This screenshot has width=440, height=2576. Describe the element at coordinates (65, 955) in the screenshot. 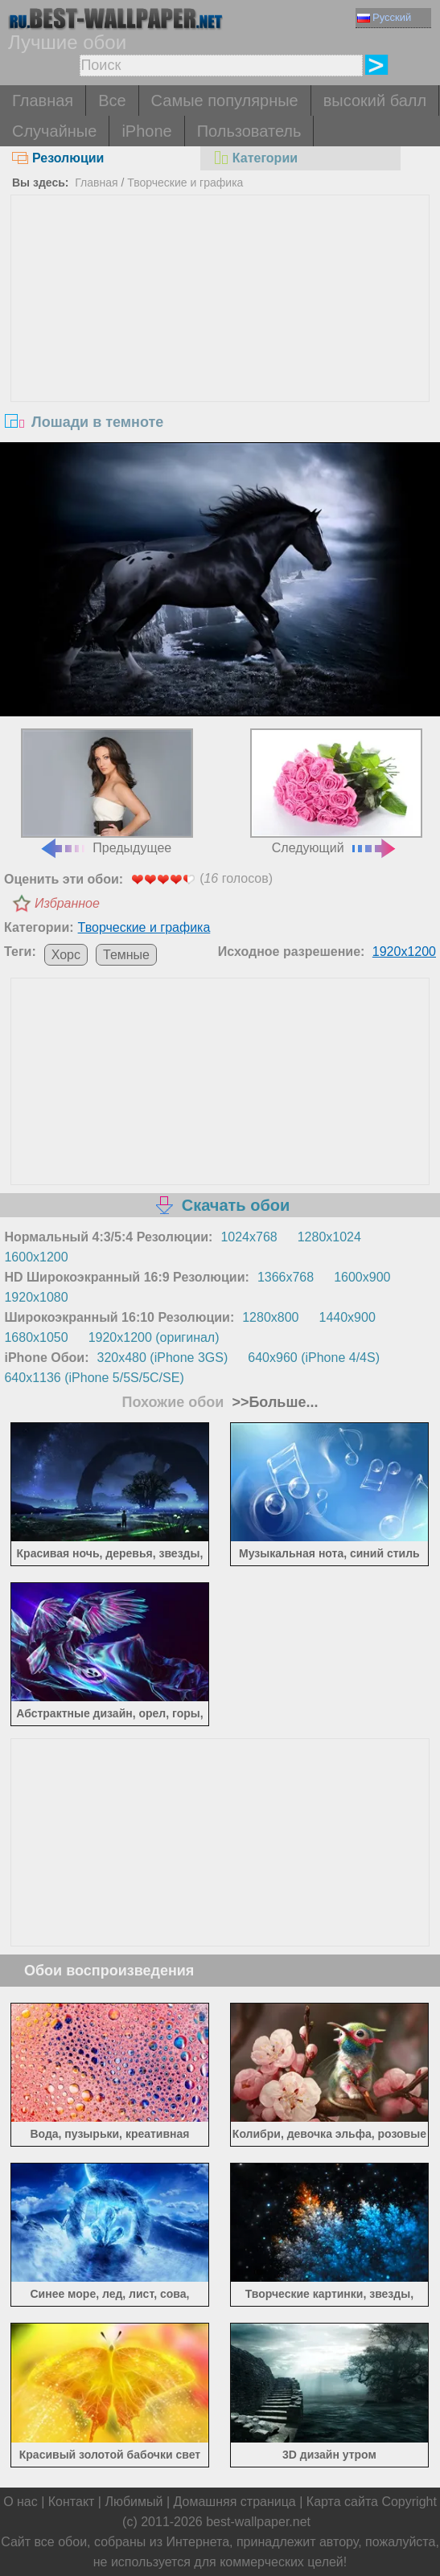

I see `Хорс` at that location.